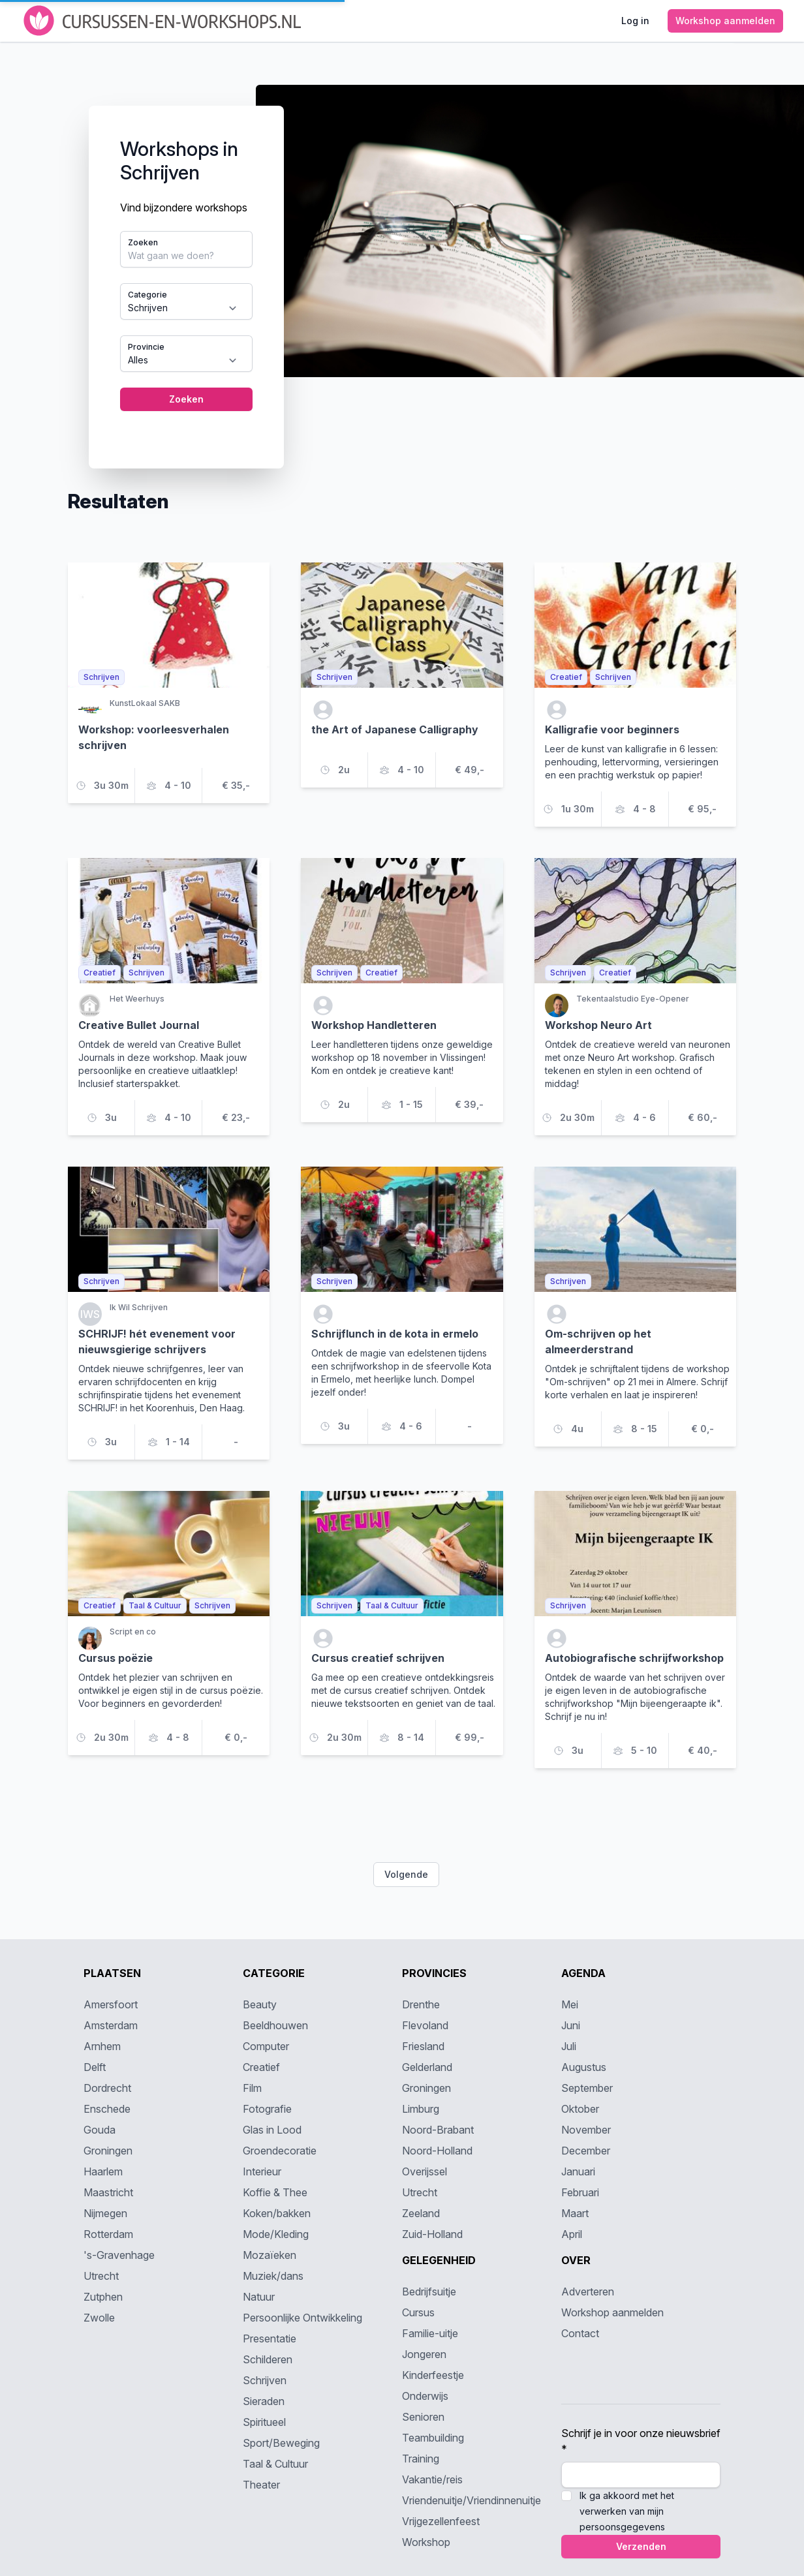 Image resolution: width=804 pixels, height=2576 pixels. I want to click on Mozaïeken, so click(269, 2255).